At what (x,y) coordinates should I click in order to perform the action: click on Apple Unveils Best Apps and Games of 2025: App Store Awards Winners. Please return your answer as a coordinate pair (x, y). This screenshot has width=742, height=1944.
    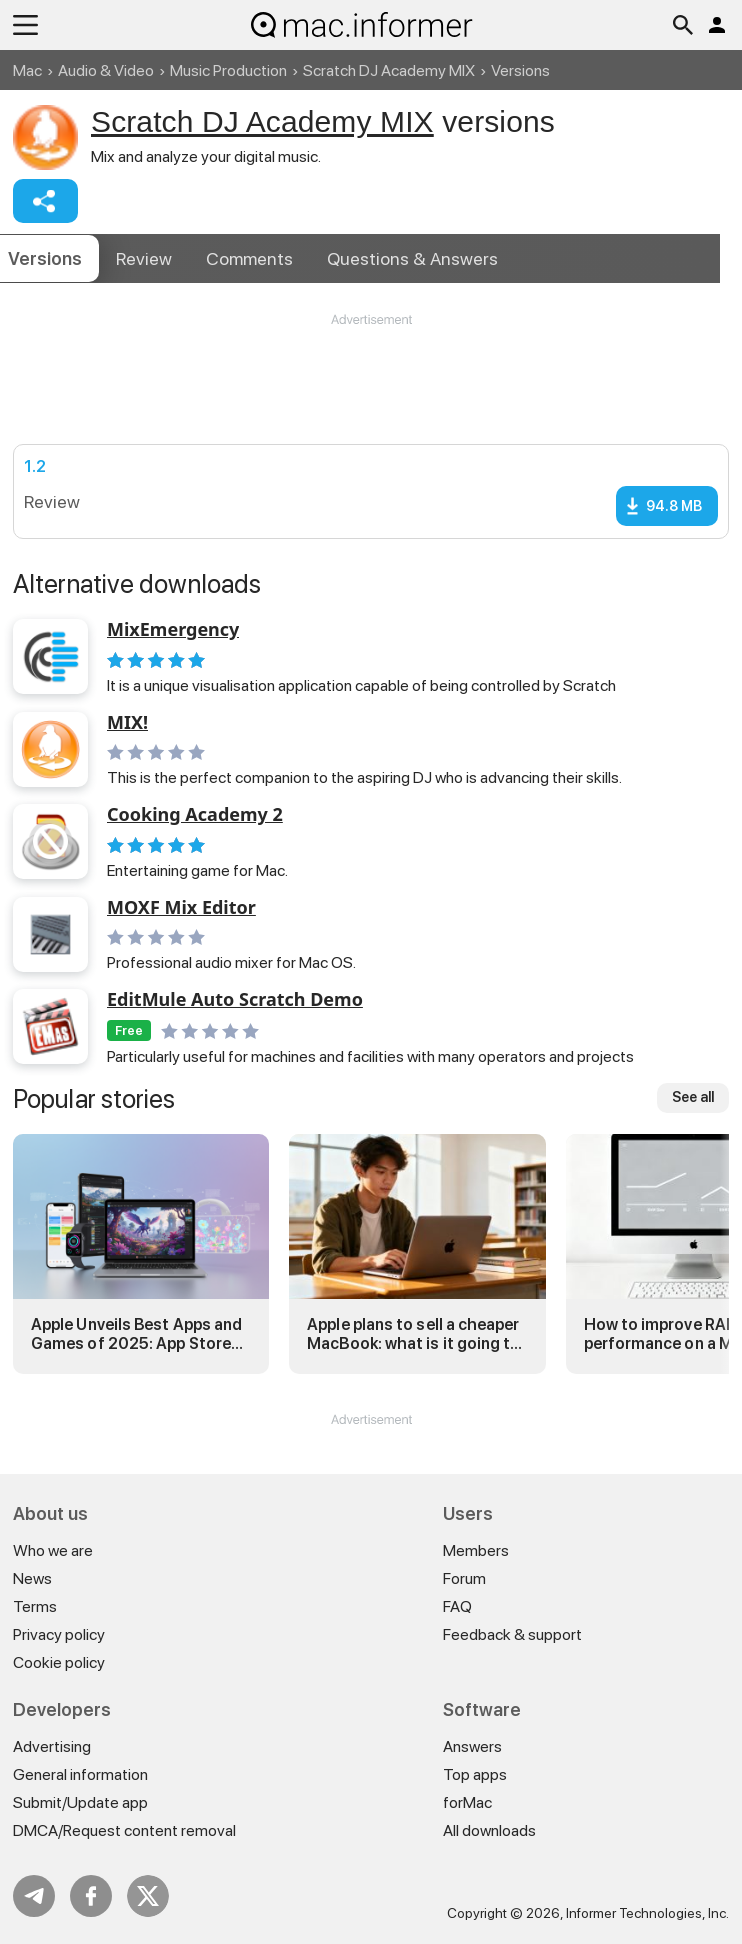
    Looking at the image, I should click on (136, 1334).